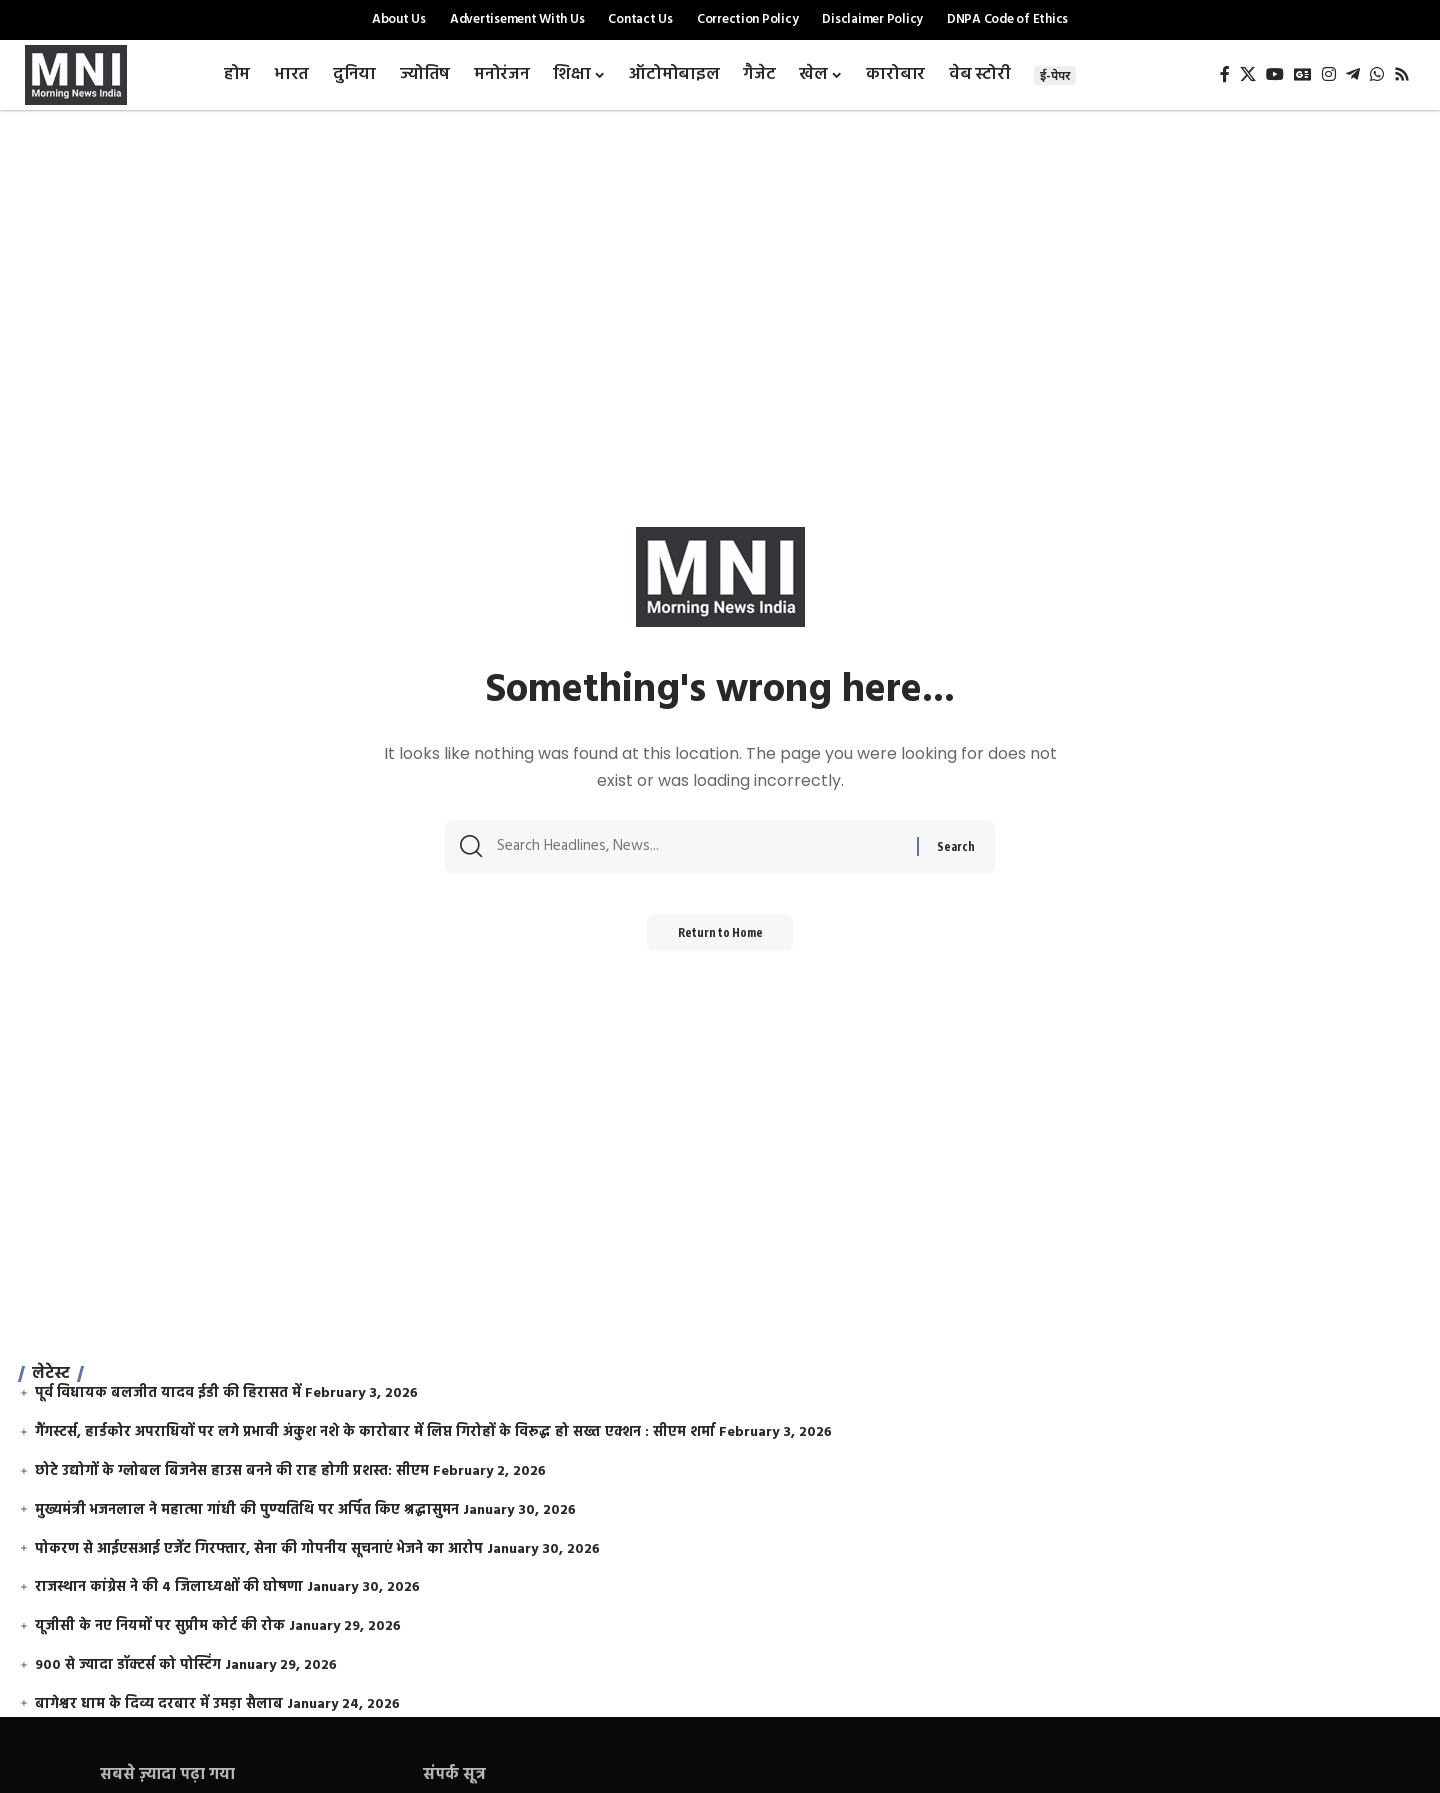 This screenshot has width=1440, height=1793. Describe the element at coordinates (1055, 75) in the screenshot. I see `ई-पेपर` at that location.